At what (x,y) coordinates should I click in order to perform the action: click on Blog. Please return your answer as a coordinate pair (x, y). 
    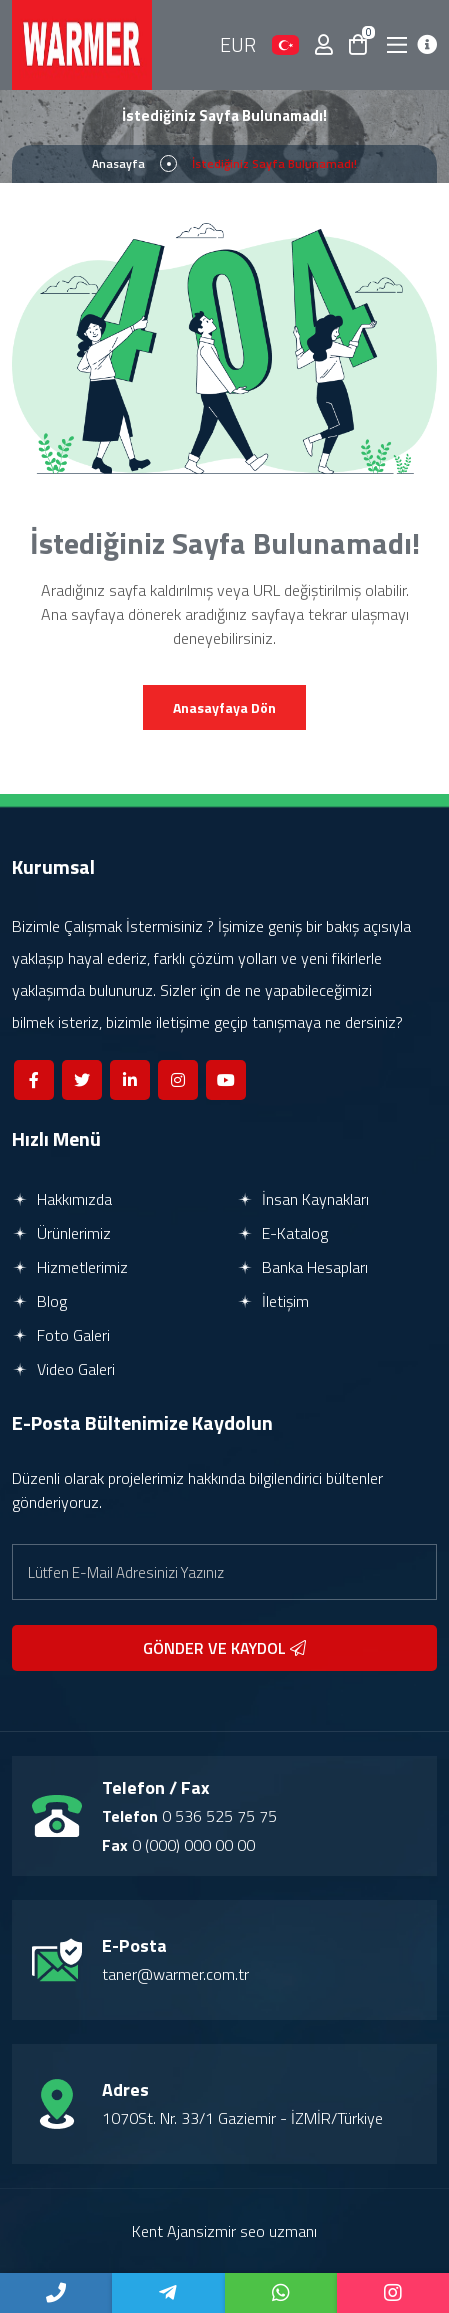
    Looking at the image, I should click on (39, 1301).